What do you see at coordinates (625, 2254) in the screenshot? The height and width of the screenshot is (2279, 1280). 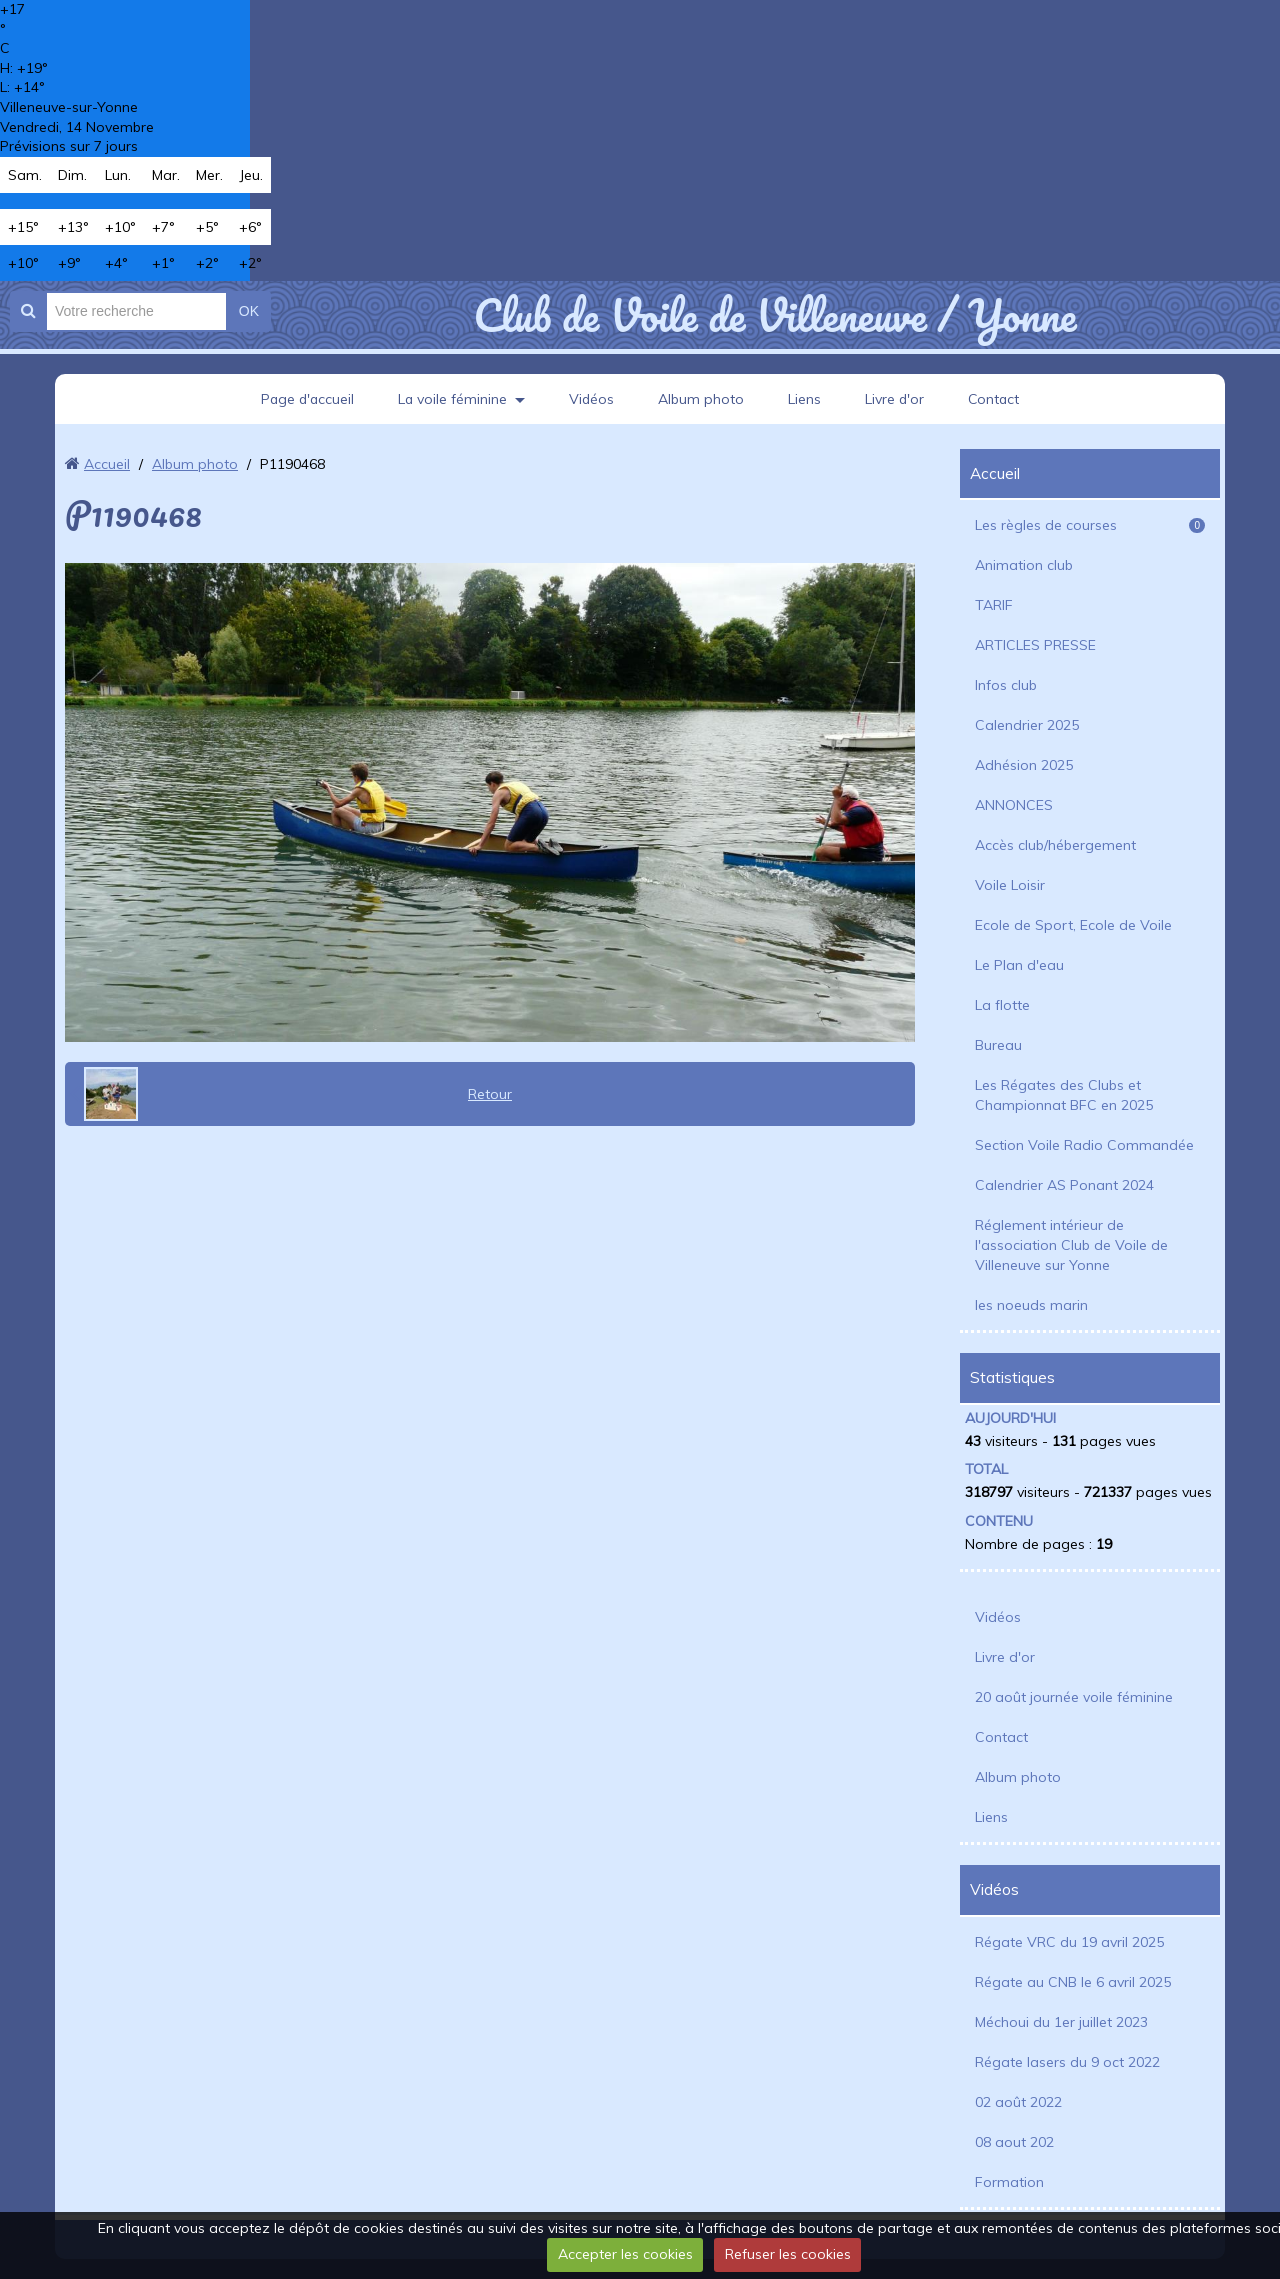 I see `Accepter les cookies` at bounding box center [625, 2254].